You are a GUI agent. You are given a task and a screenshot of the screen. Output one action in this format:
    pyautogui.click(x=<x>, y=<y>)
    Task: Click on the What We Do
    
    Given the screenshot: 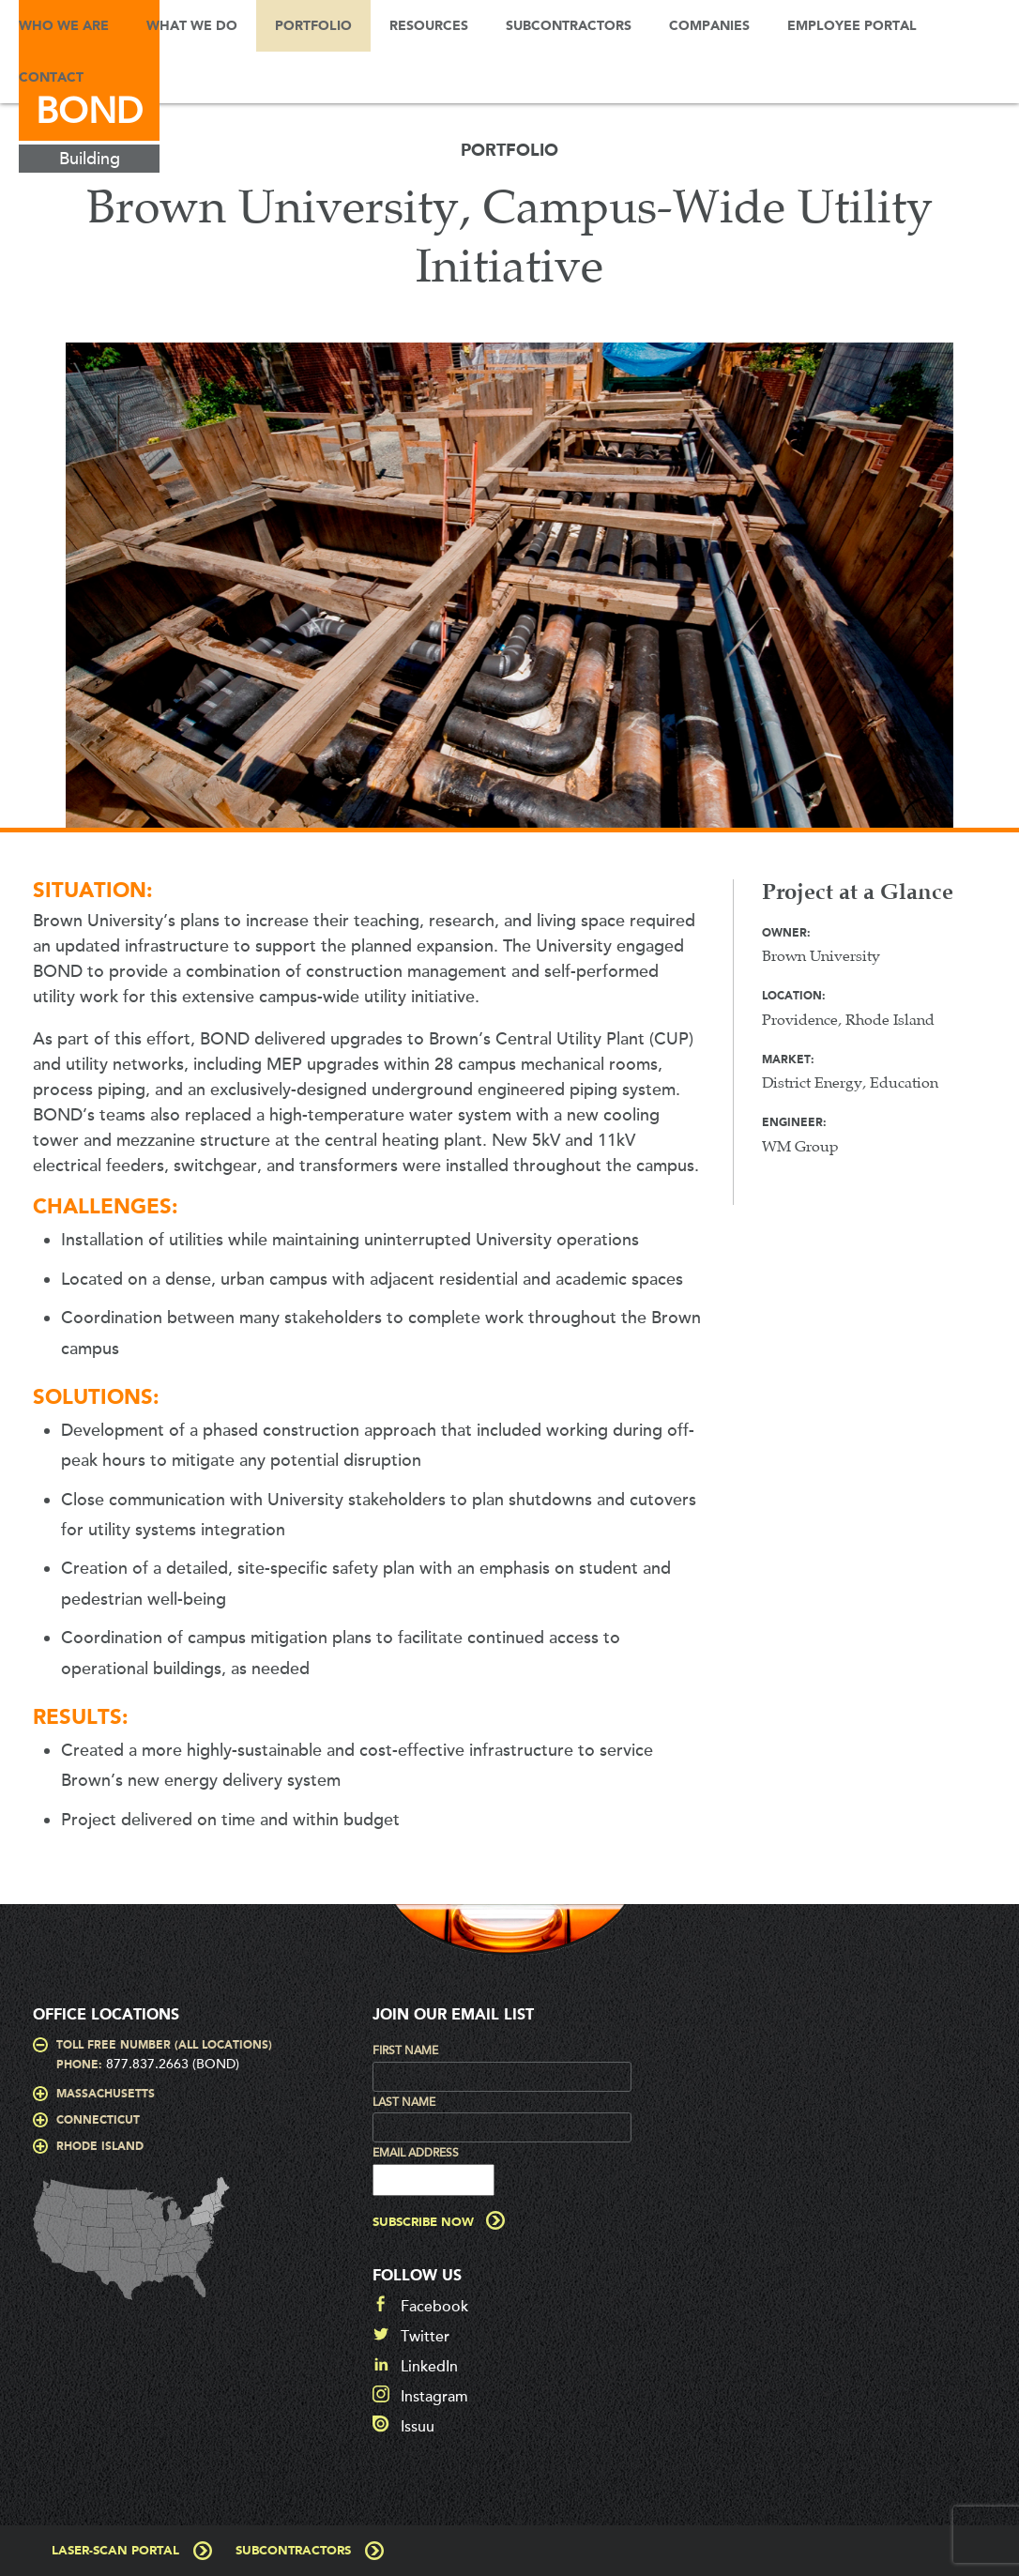 What is the action you would take?
    pyautogui.click(x=191, y=26)
    